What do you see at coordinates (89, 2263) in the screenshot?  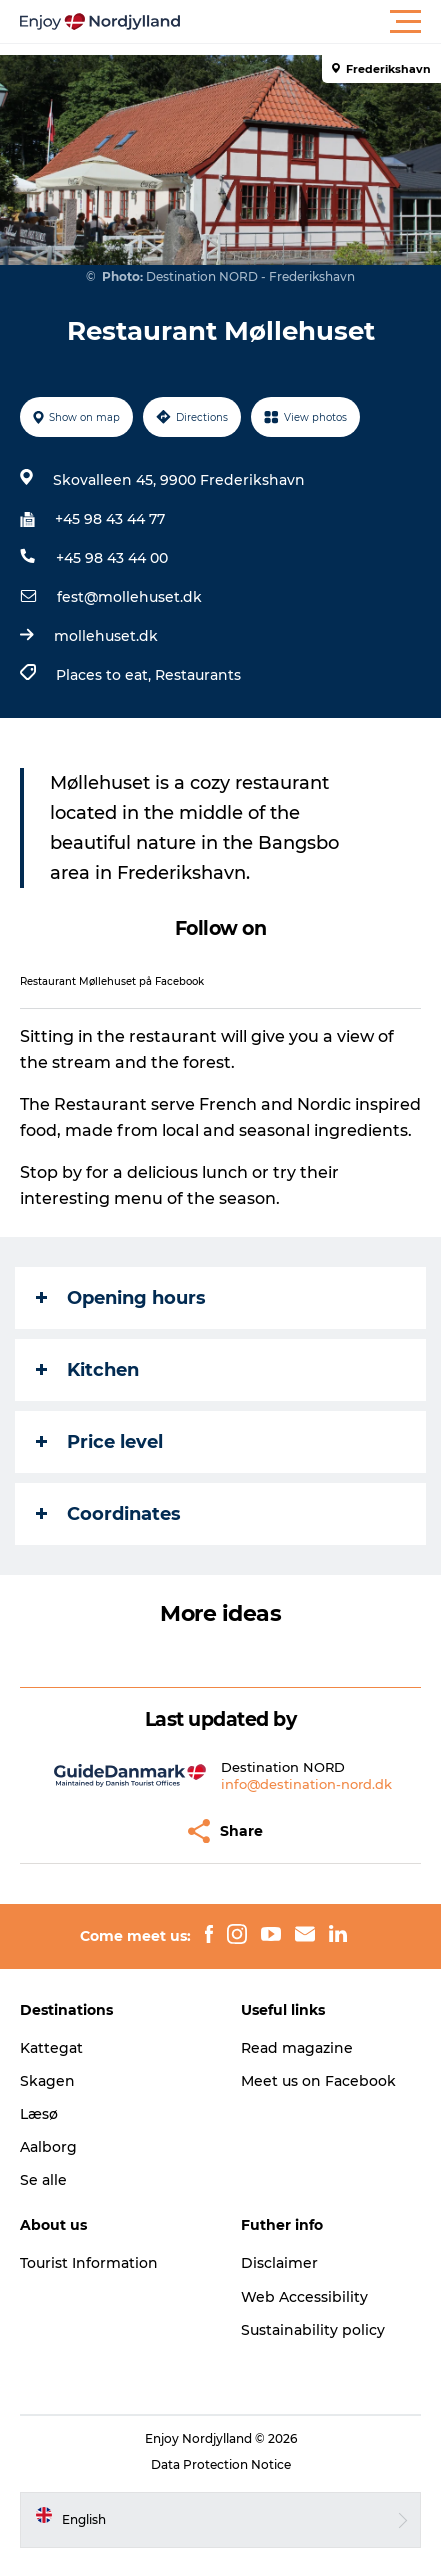 I see `Tourist Information` at bounding box center [89, 2263].